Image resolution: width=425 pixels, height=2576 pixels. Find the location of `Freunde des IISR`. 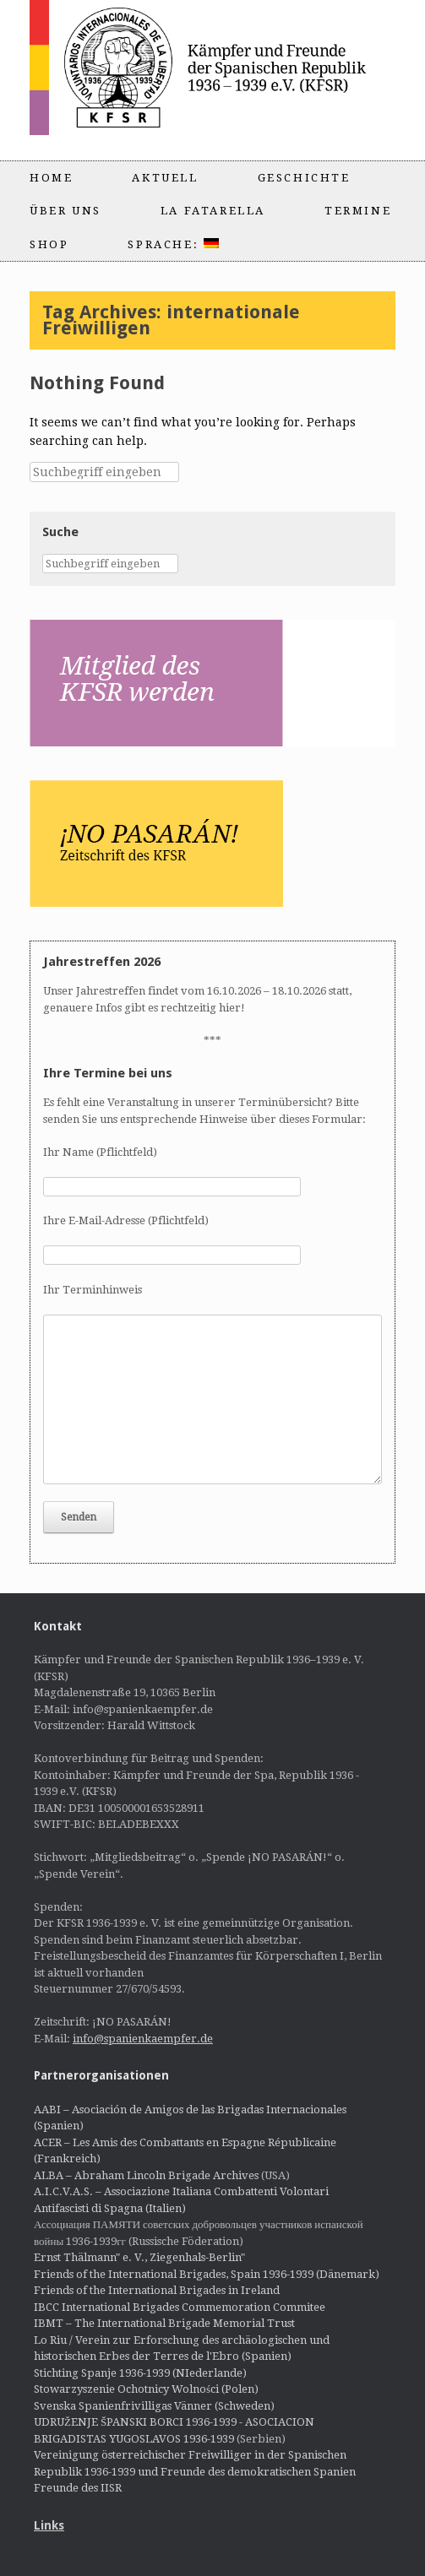

Freunde des IISR is located at coordinates (78, 2487).